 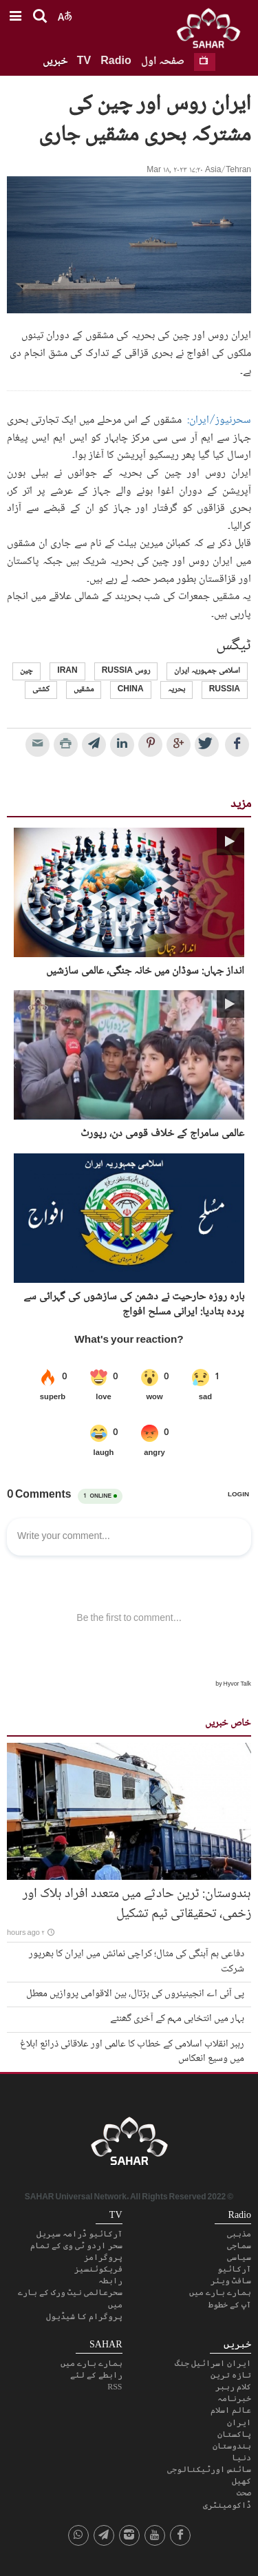 What do you see at coordinates (219, 420) in the screenshot?
I see `سحرنیوز/ایران:` at bounding box center [219, 420].